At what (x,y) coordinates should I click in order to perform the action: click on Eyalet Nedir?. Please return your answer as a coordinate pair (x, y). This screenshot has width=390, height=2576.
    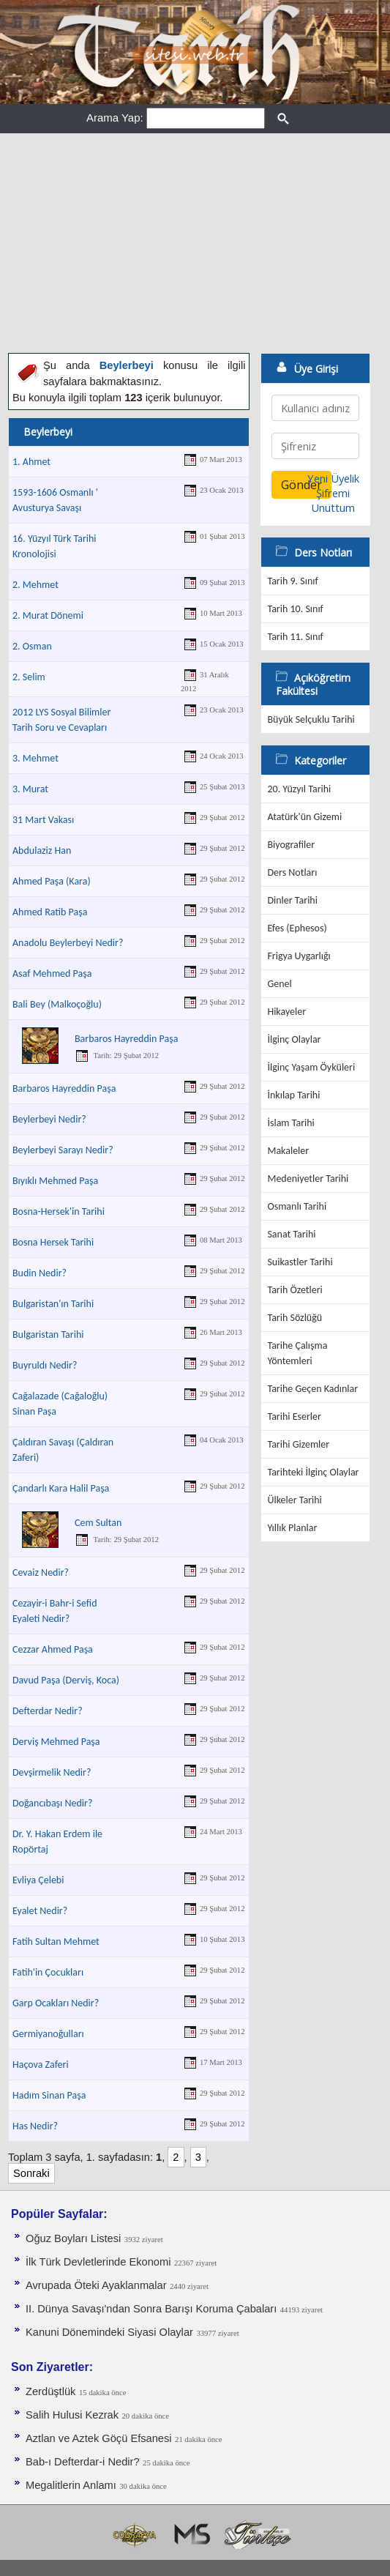
    Looking at the image, I should click on (39, 1911).